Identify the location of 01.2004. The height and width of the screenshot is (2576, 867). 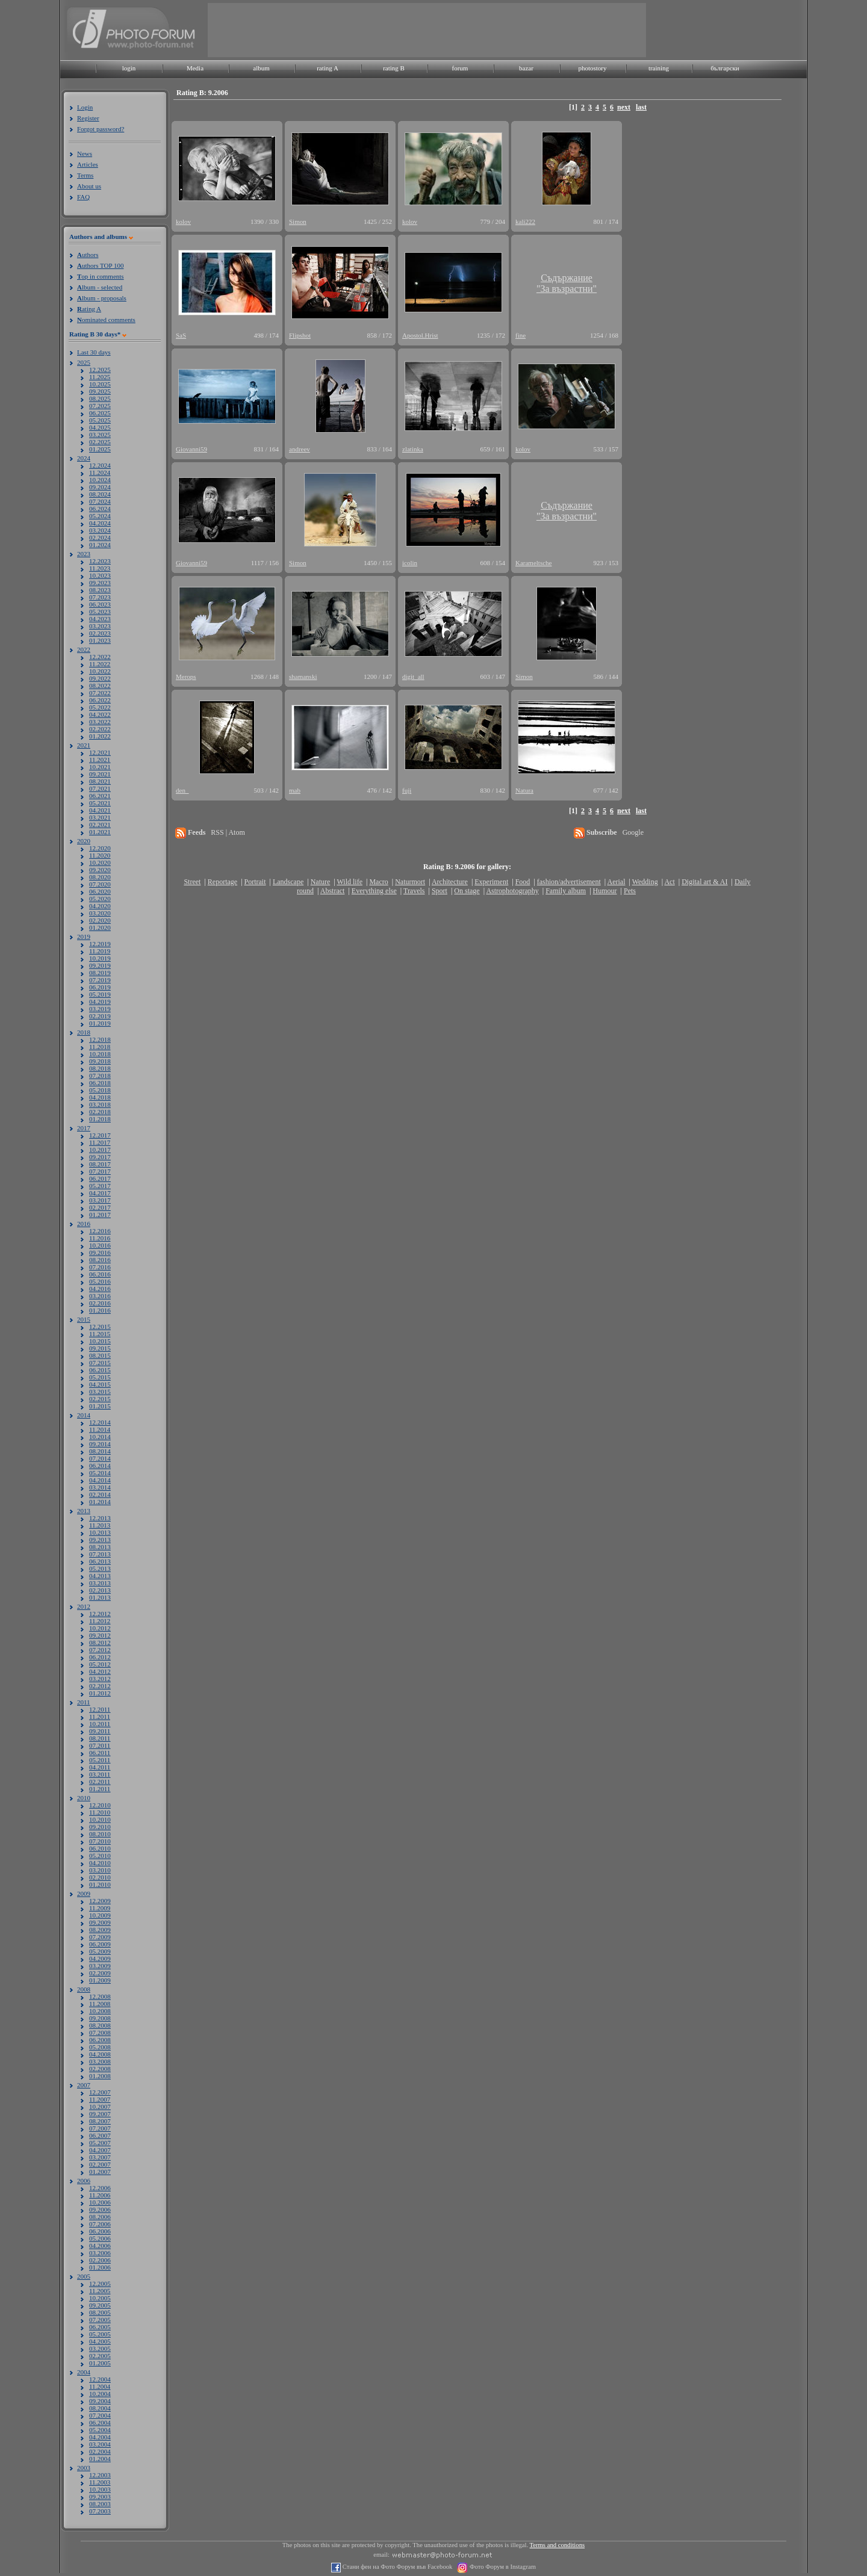
(100, 2458).